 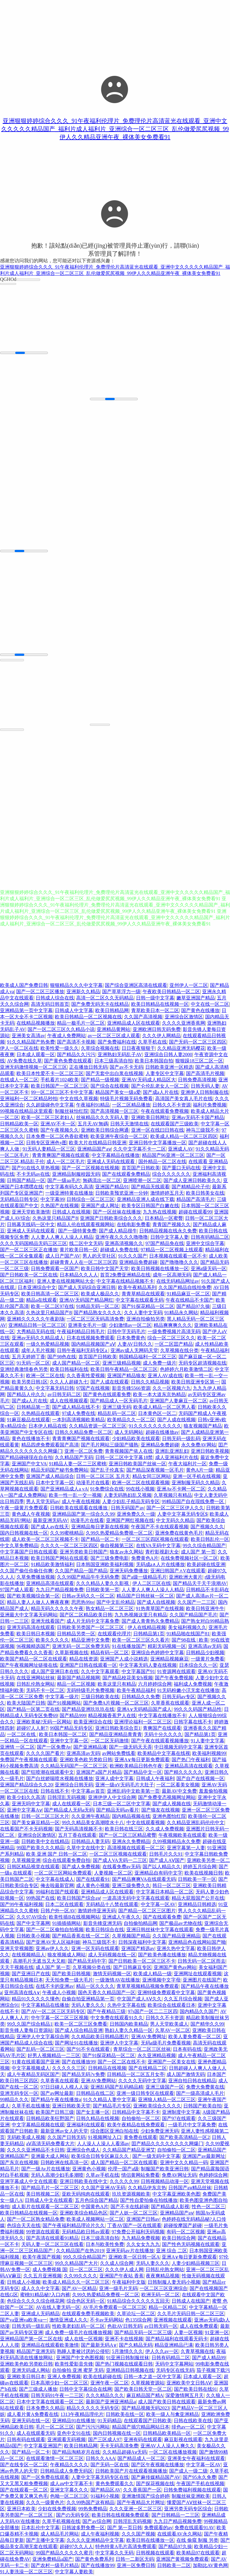 What do you see at coordinates (53, 1943) in the screenshot?
I see `国产亚洲AV无人区福利姬` at bounding box center [53, 1943].